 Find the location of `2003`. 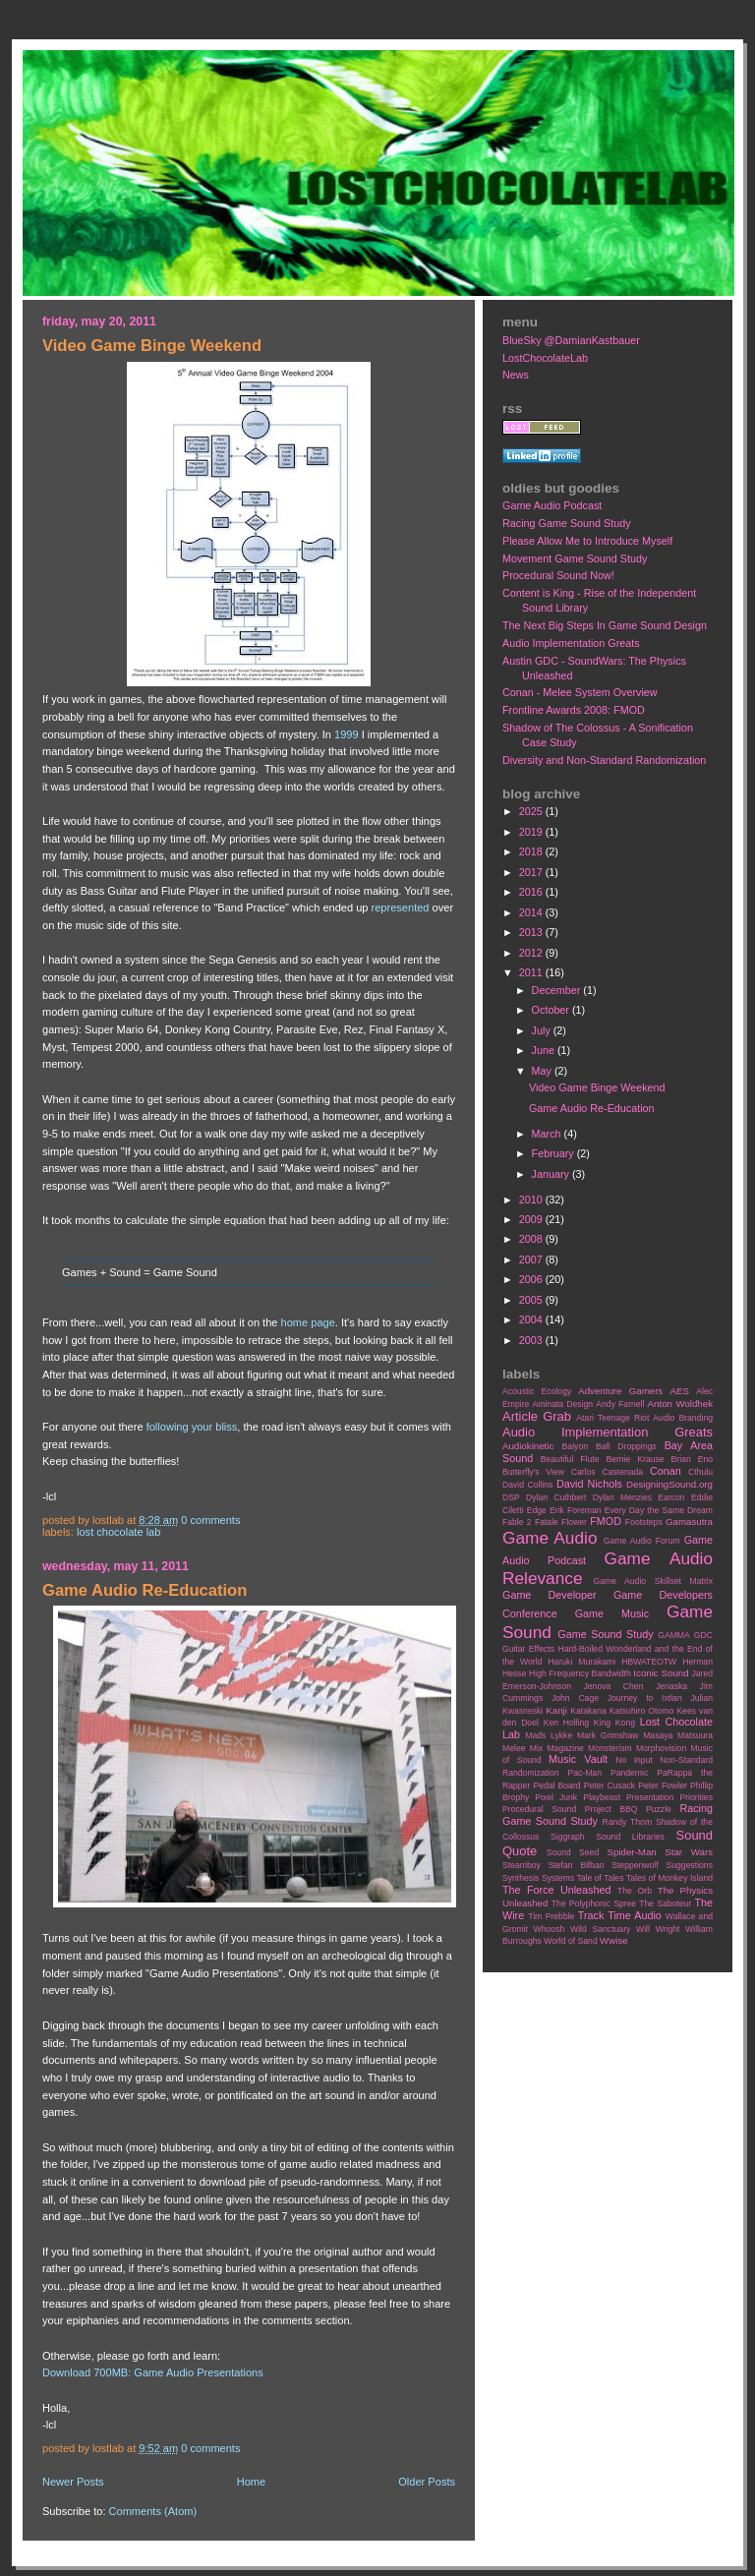

2003 is located at coordinates (532, 1340).